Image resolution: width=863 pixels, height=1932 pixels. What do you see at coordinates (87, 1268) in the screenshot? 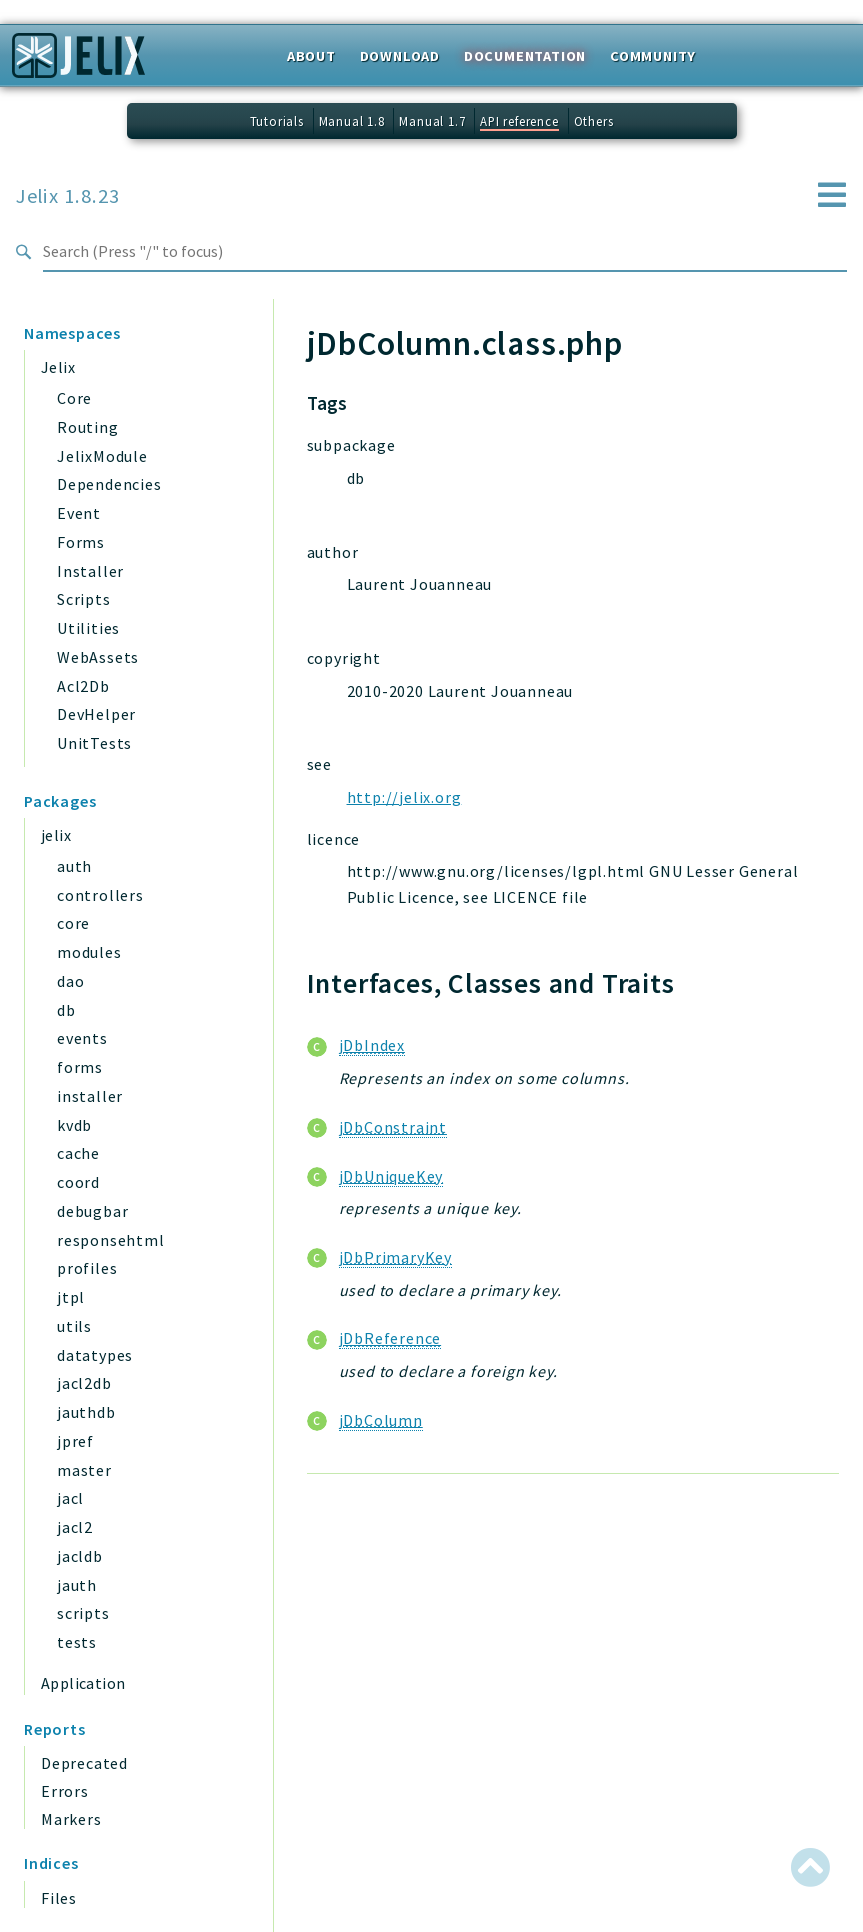
I see `profiles` at bounding box center [87, 1268].